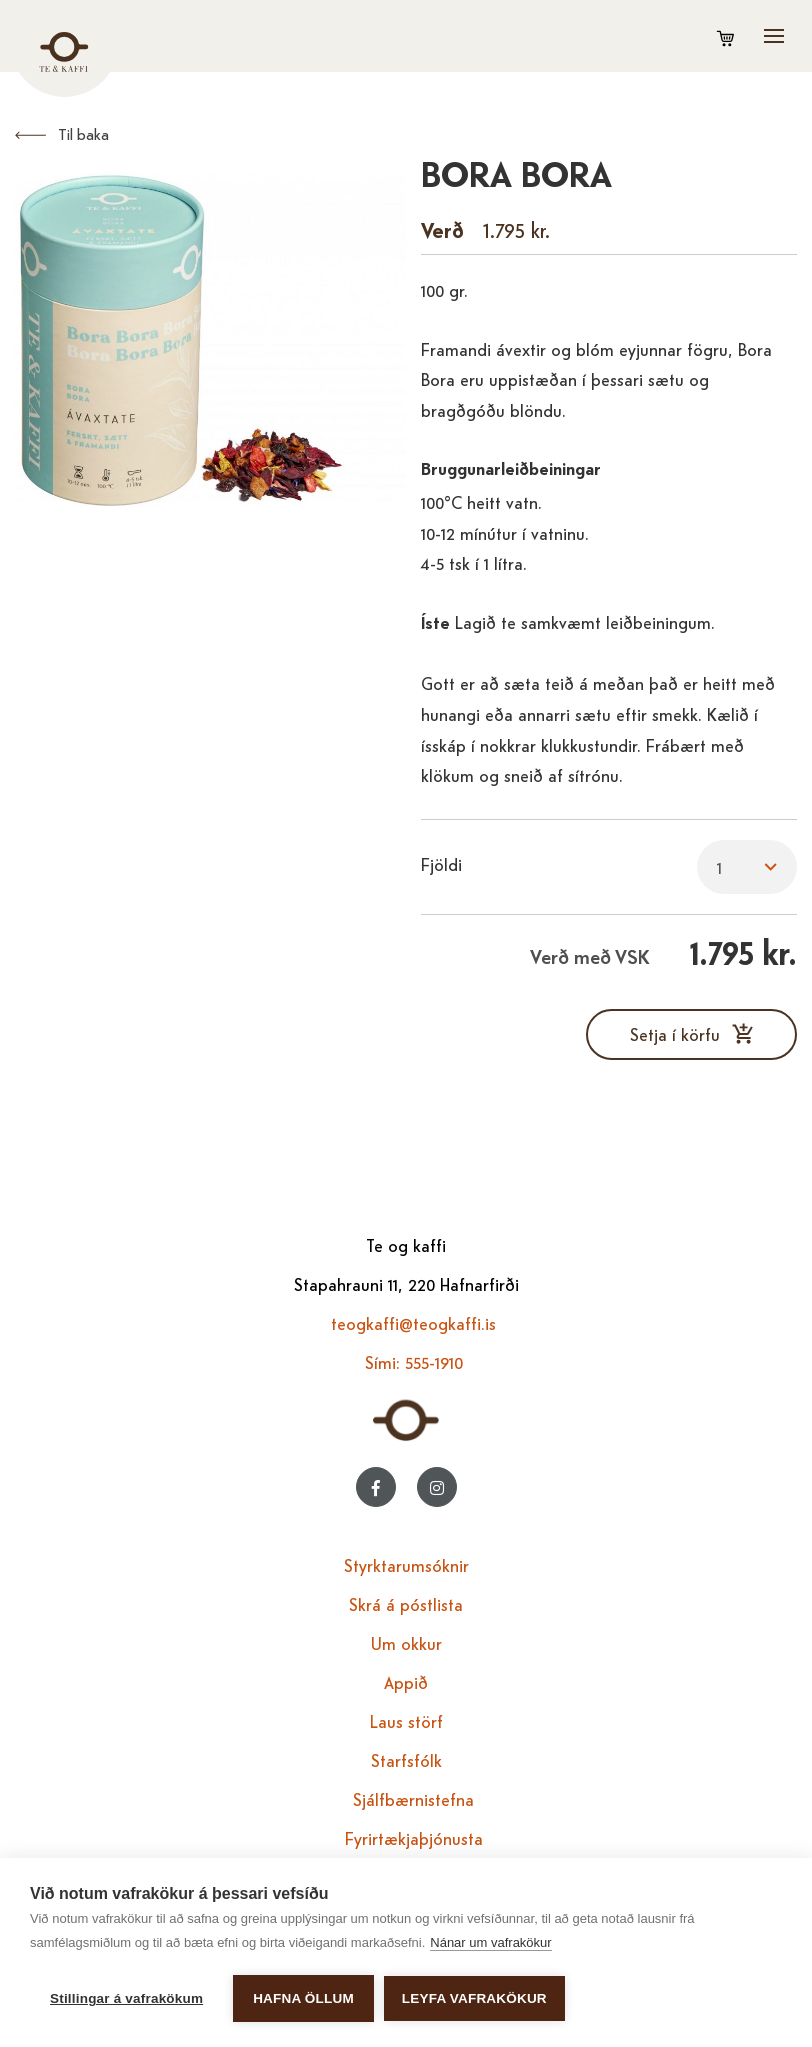 The image size is (812, 2047). Describe the element at coordinates (406, 1681) in the screenshot. I see `Appið` at that location.